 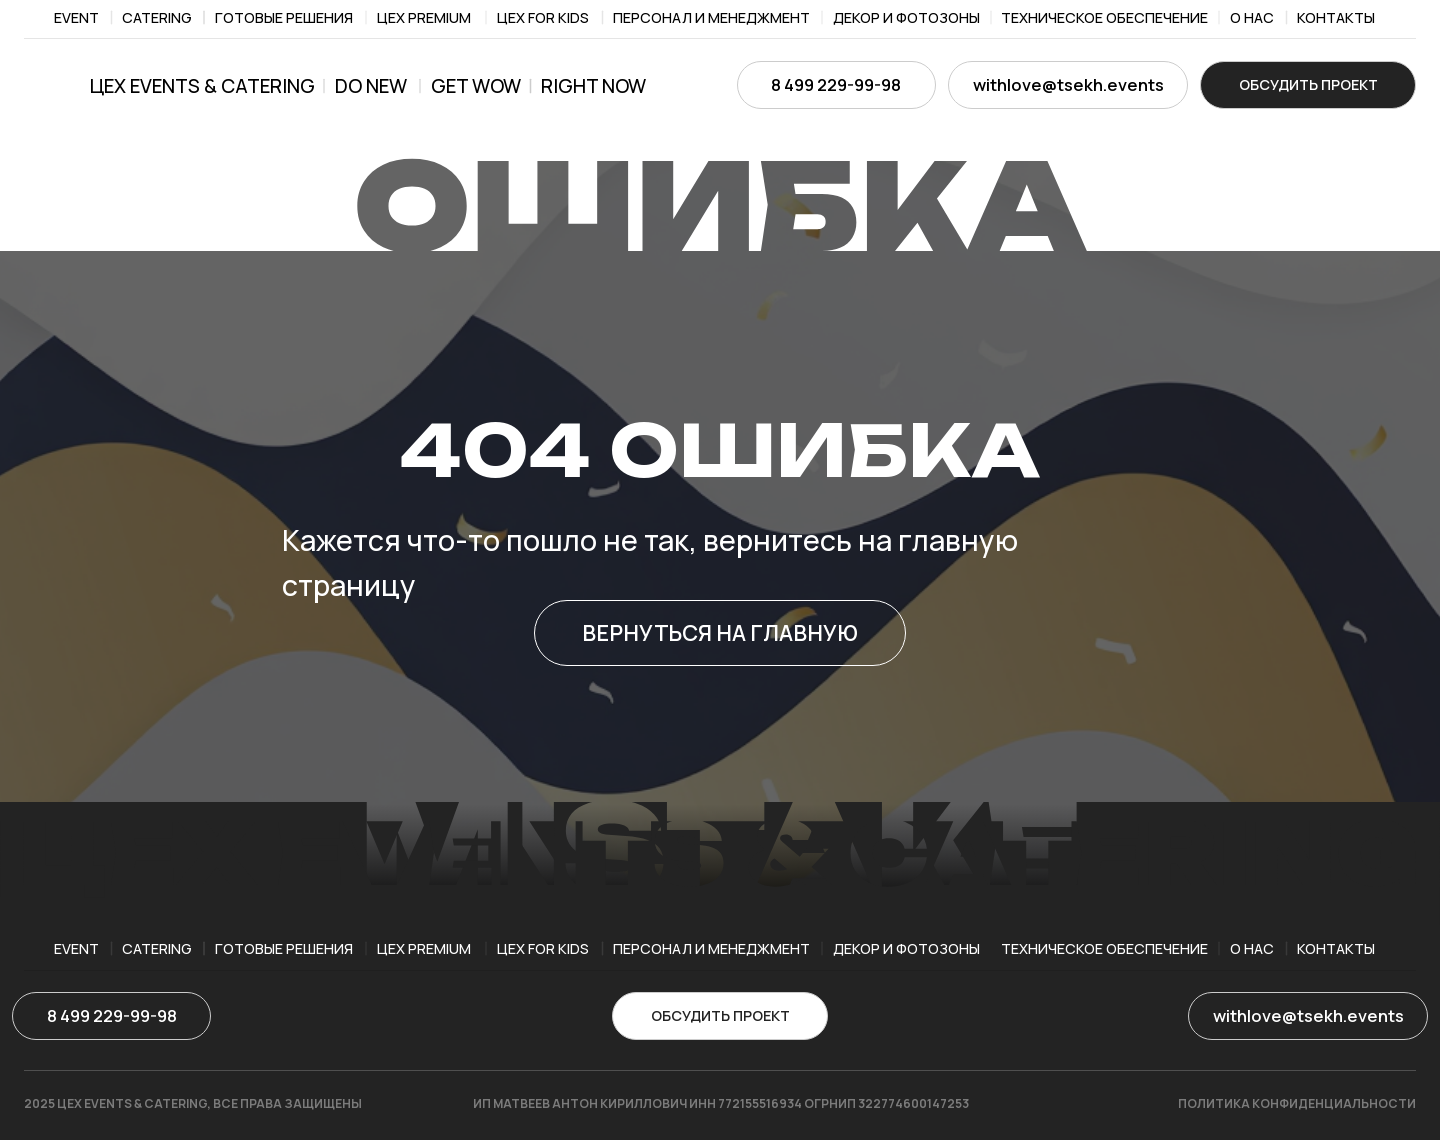 What do you see at coordinates (593, 86) in the screenshot?
I see `right now` at bounding box center [593, 86].